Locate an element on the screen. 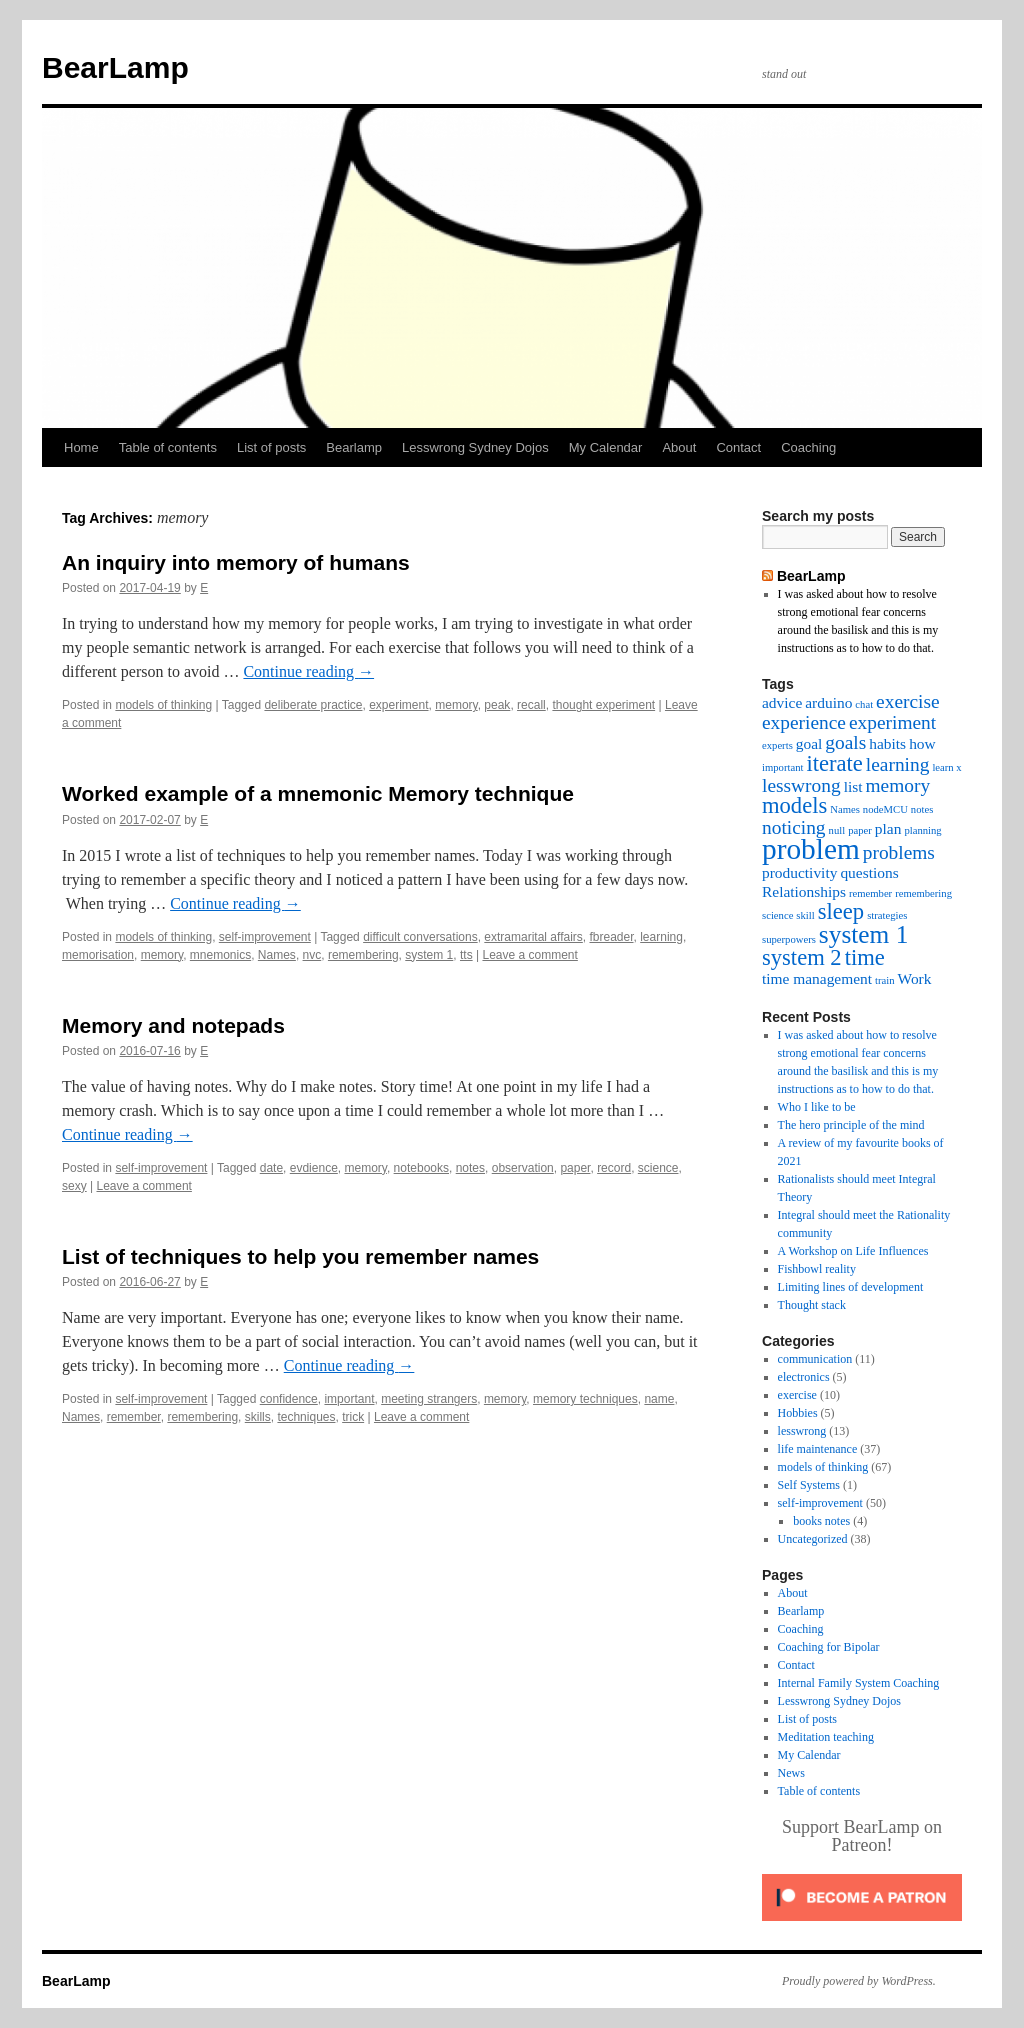 The image size is (1024, 2028). memory is located at coordinates (456, 705).